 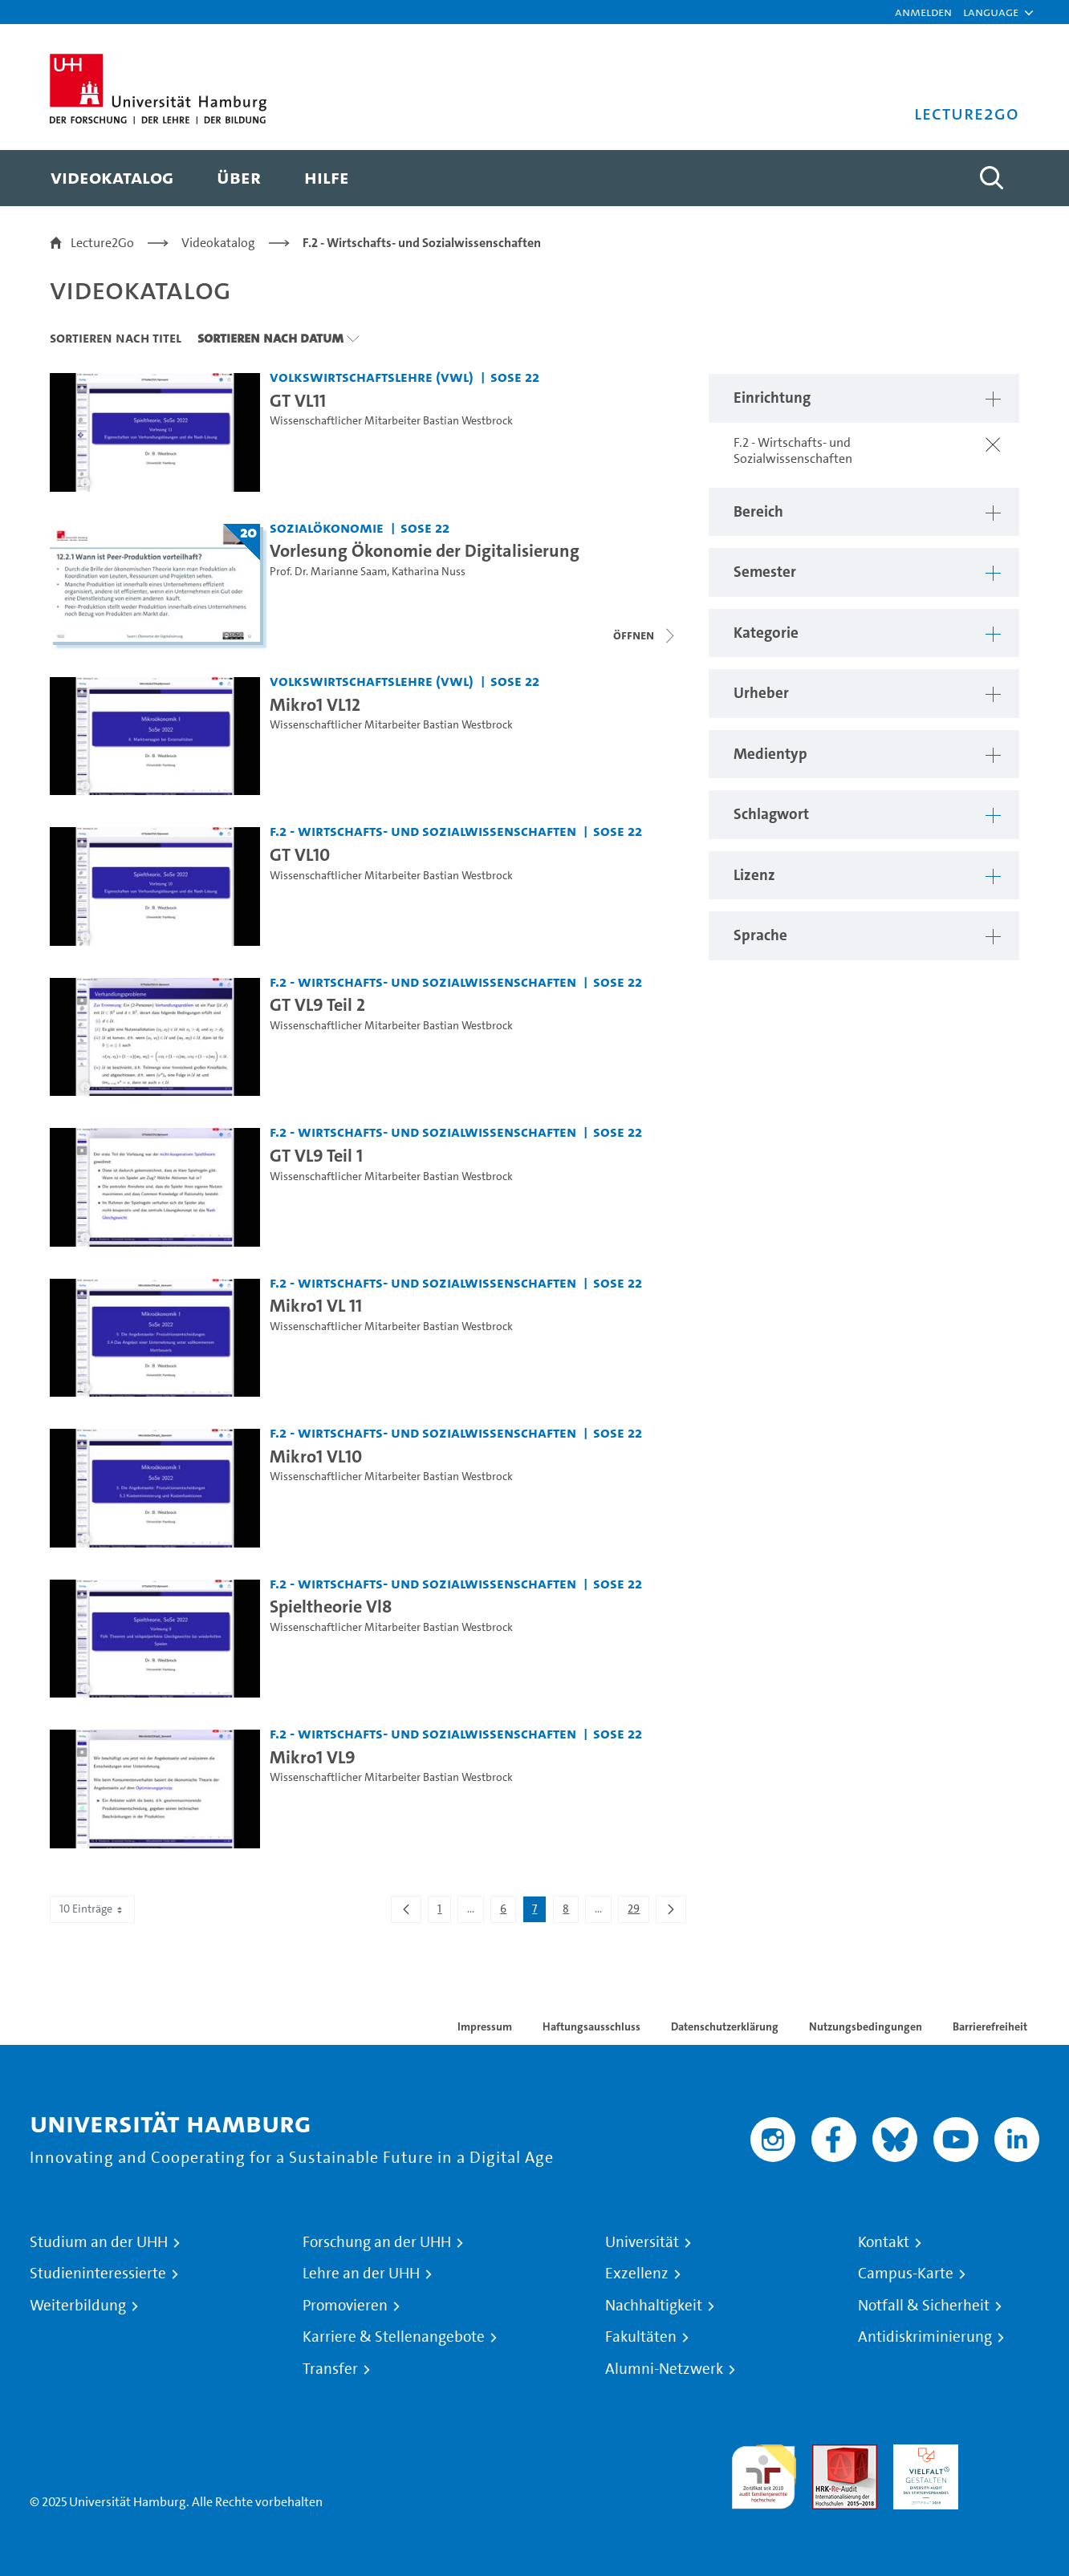 I want to click on 29, so click(x=638, y=1911).